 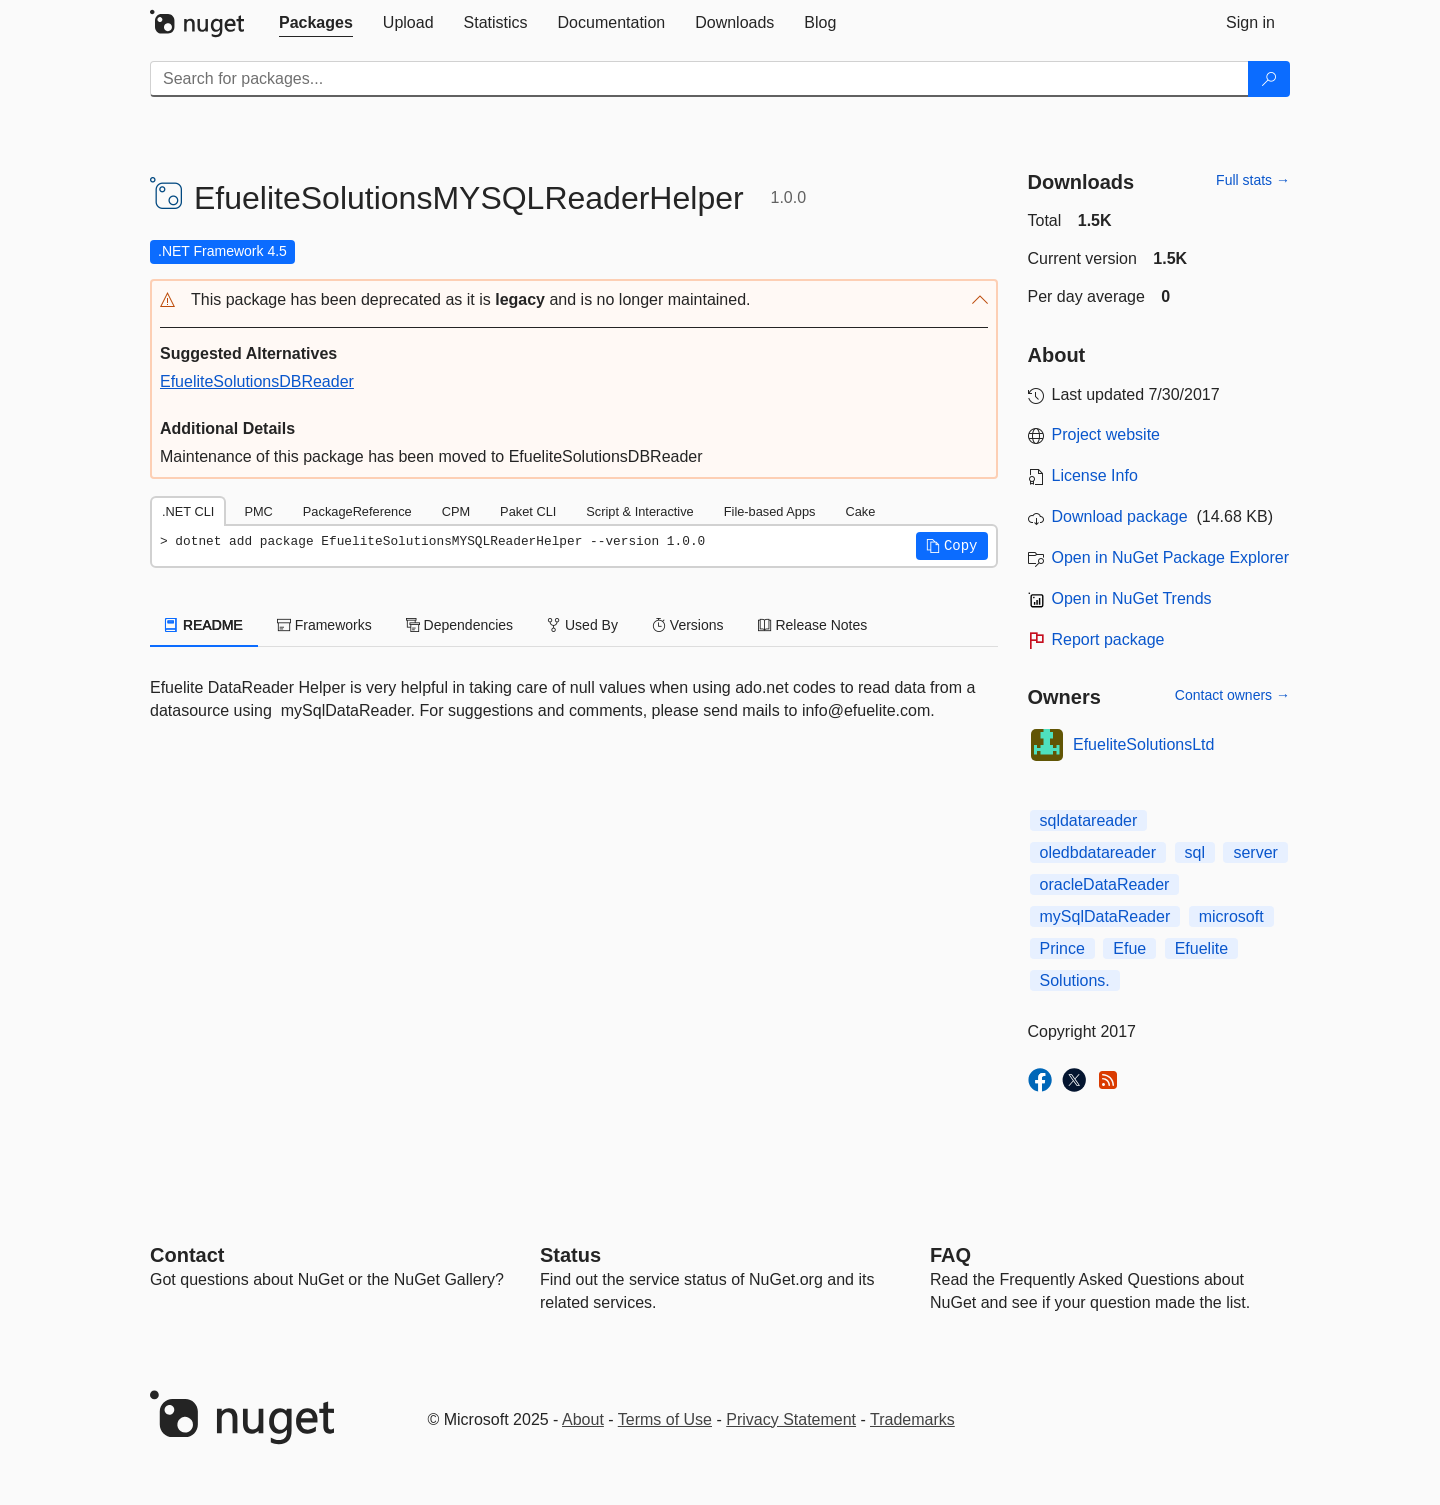 I want to click on oledbdatareader, so click(x=1098, y=852).